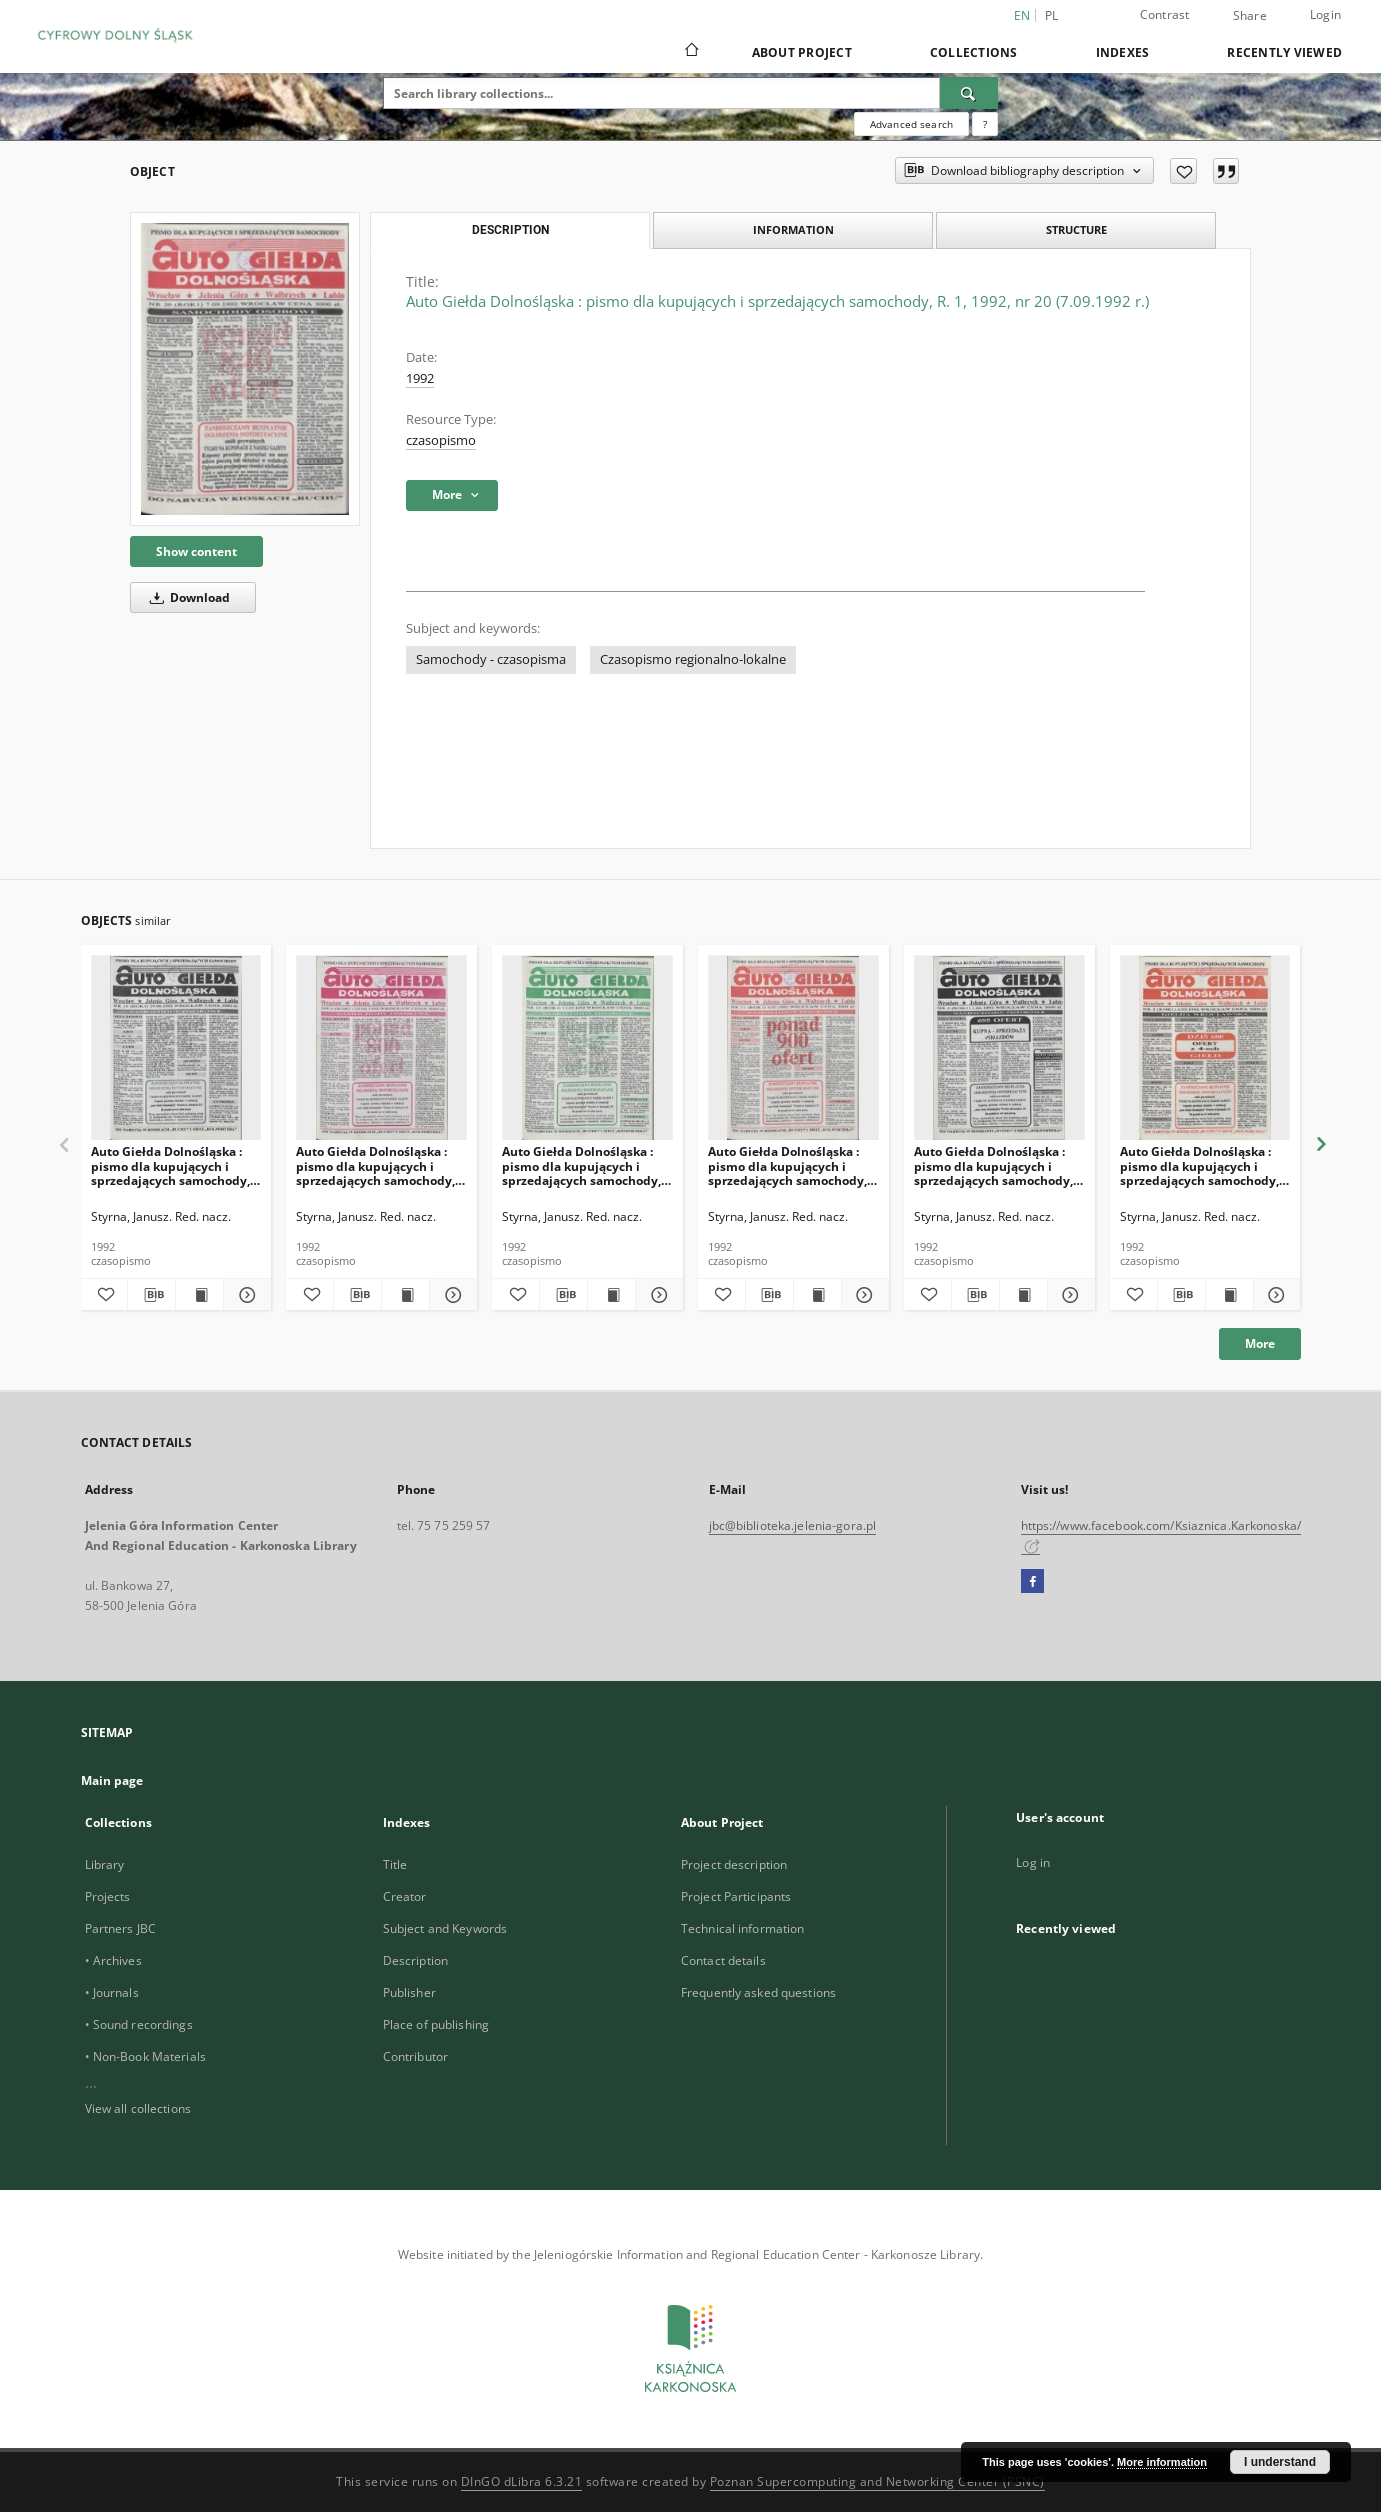 The width and height of the screenshot is (1381, 2512). I want to click on Description [tab], so click(510, 230).